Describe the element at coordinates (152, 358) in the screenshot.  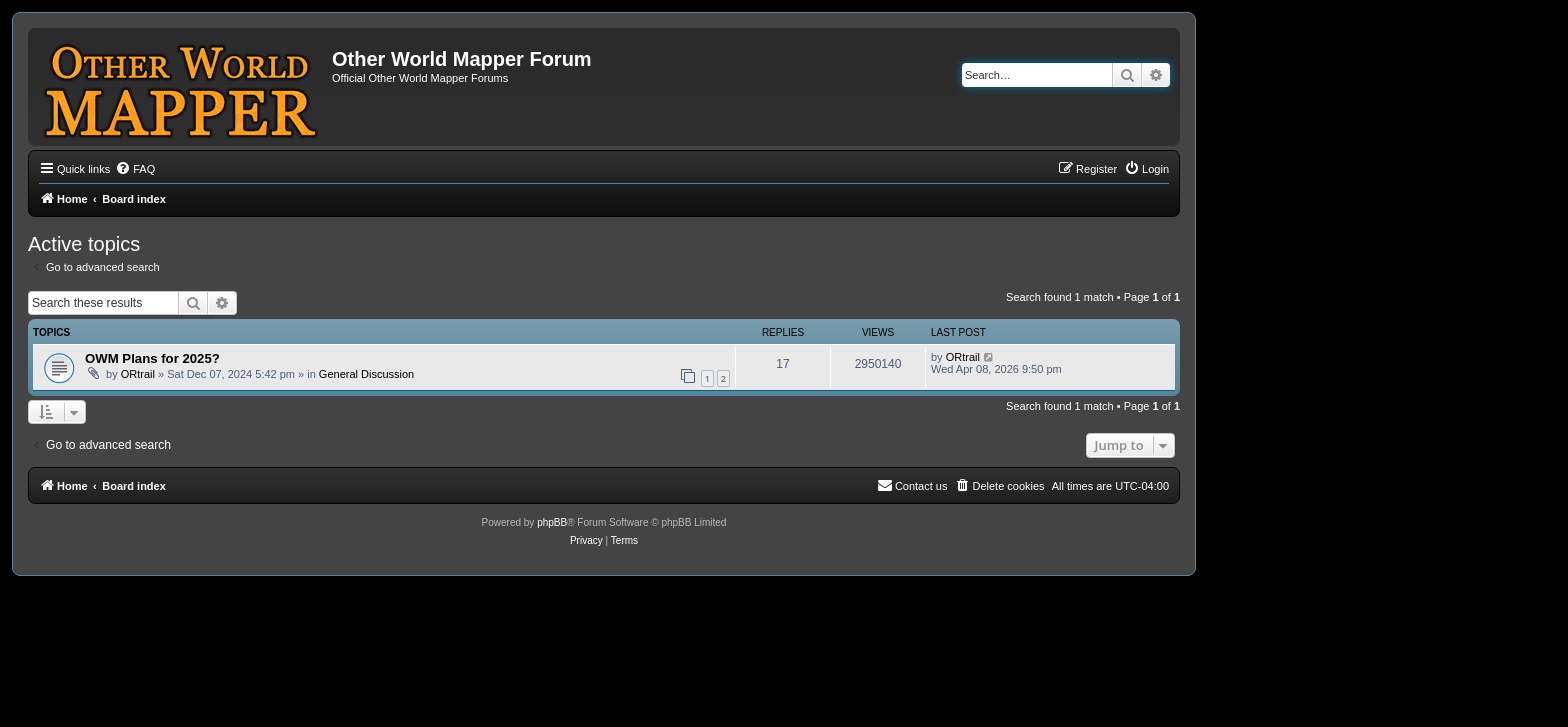
I see `OWM Plans for 2025?` at that location.